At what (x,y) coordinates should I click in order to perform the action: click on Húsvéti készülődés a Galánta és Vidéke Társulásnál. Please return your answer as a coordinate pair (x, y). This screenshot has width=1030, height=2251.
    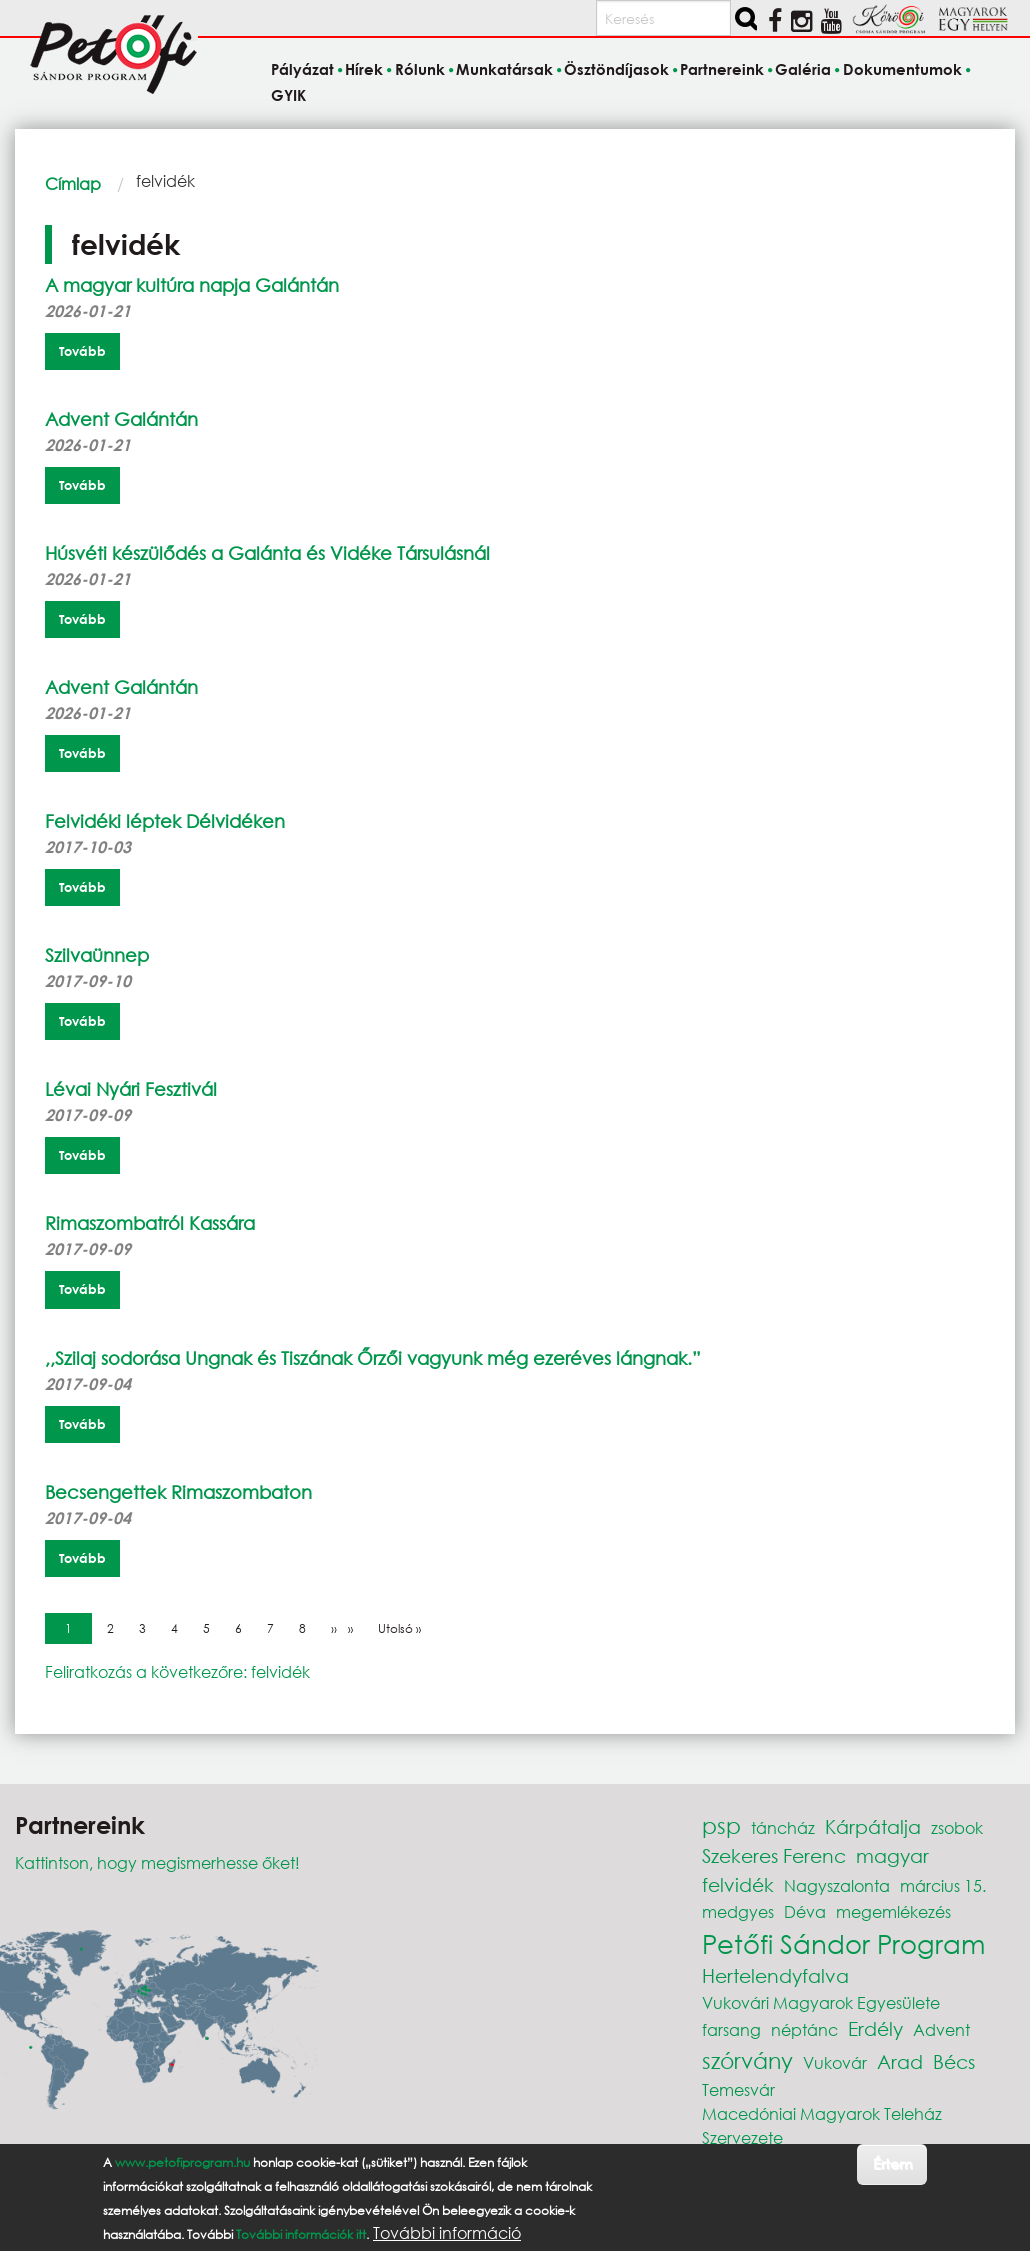
    Looking at the image, I should click on (267, 553).